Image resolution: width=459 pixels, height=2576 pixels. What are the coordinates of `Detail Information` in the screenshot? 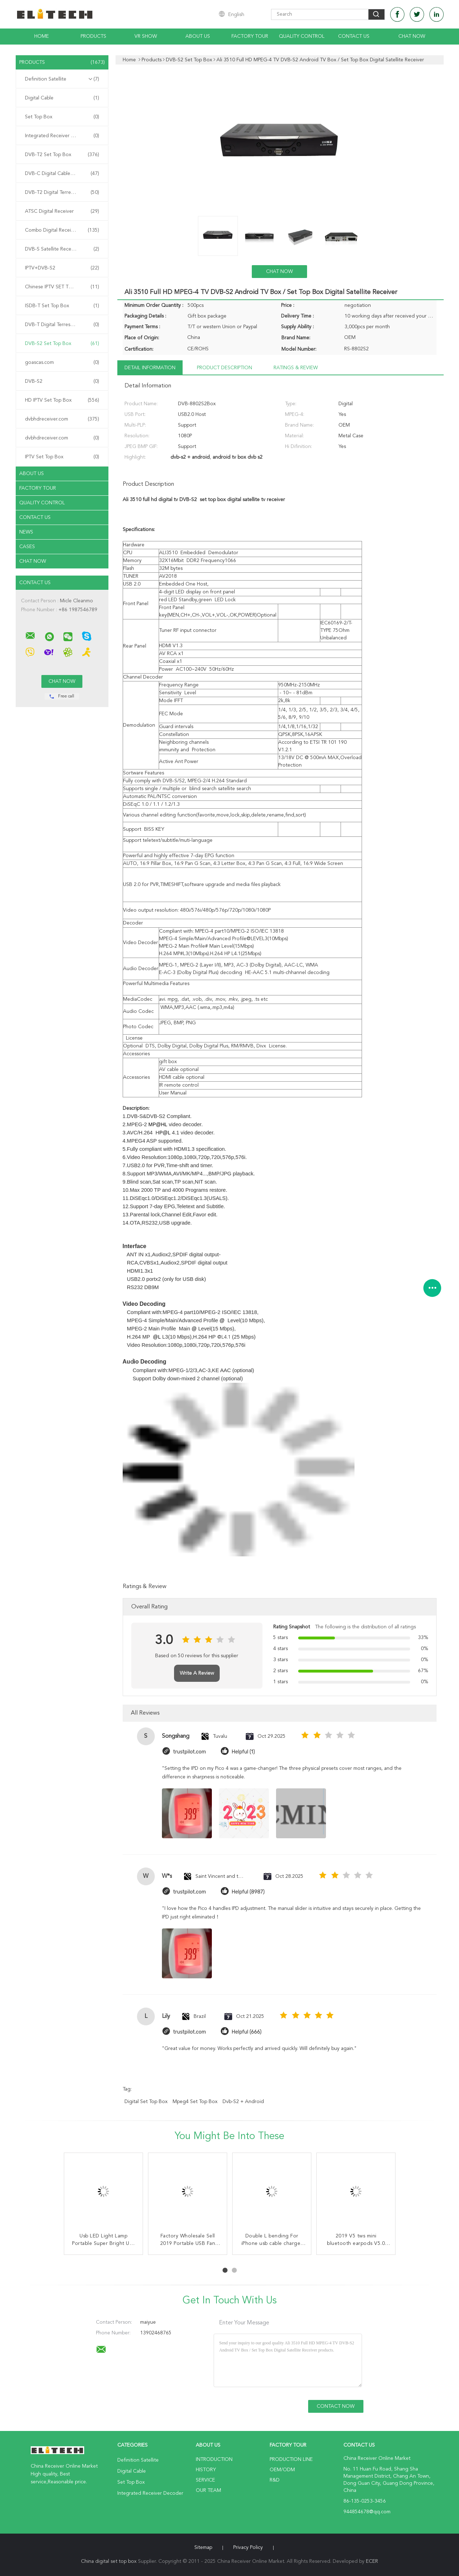 It's located at (149, 367).